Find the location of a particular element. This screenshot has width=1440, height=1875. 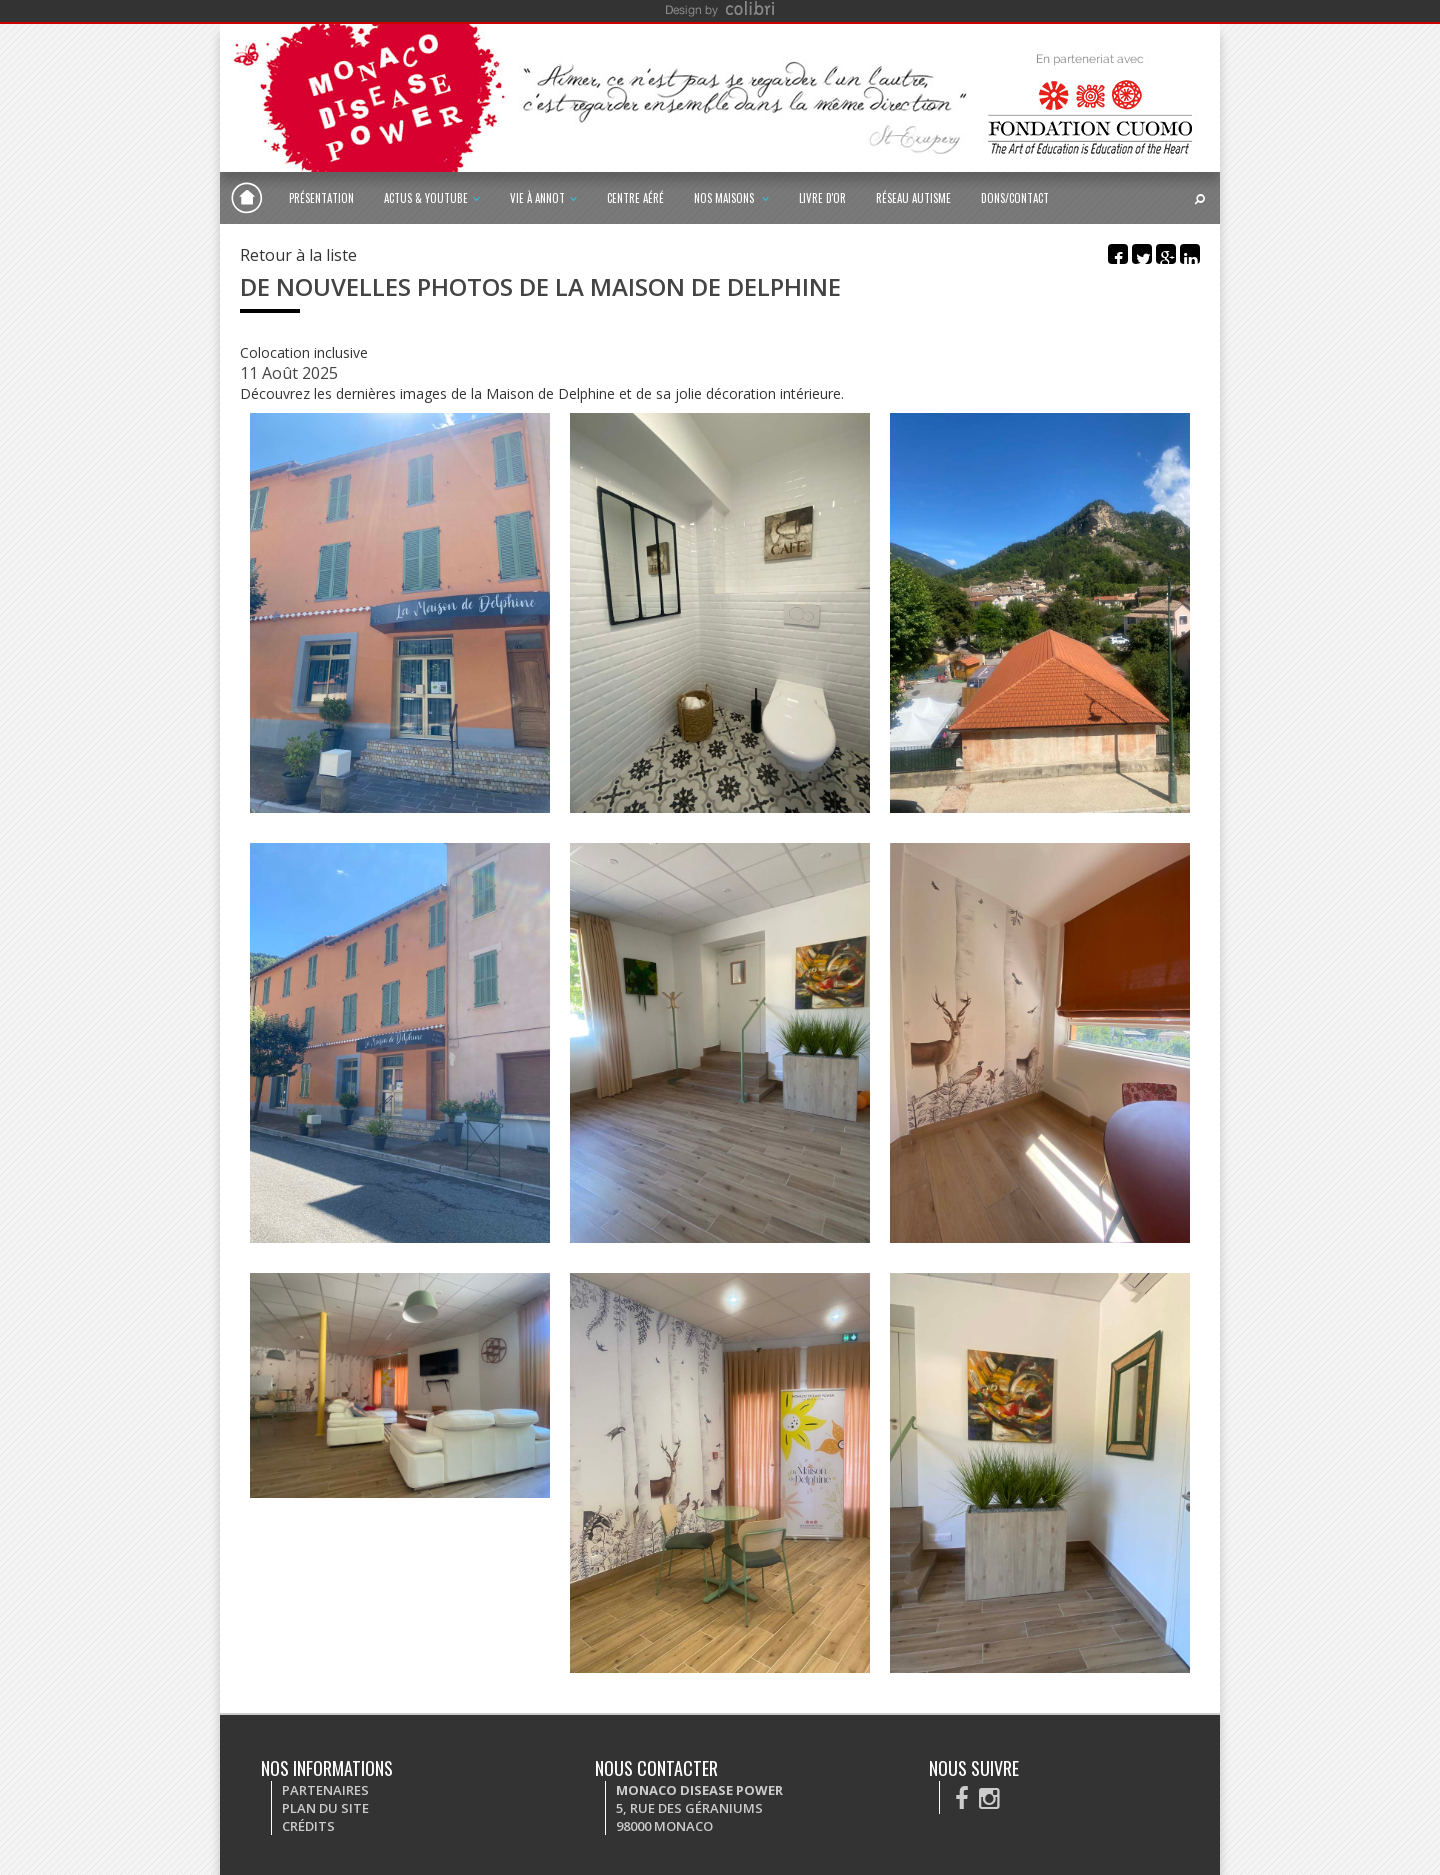

Monaco Disease Power is located at coordinates (247, 198).